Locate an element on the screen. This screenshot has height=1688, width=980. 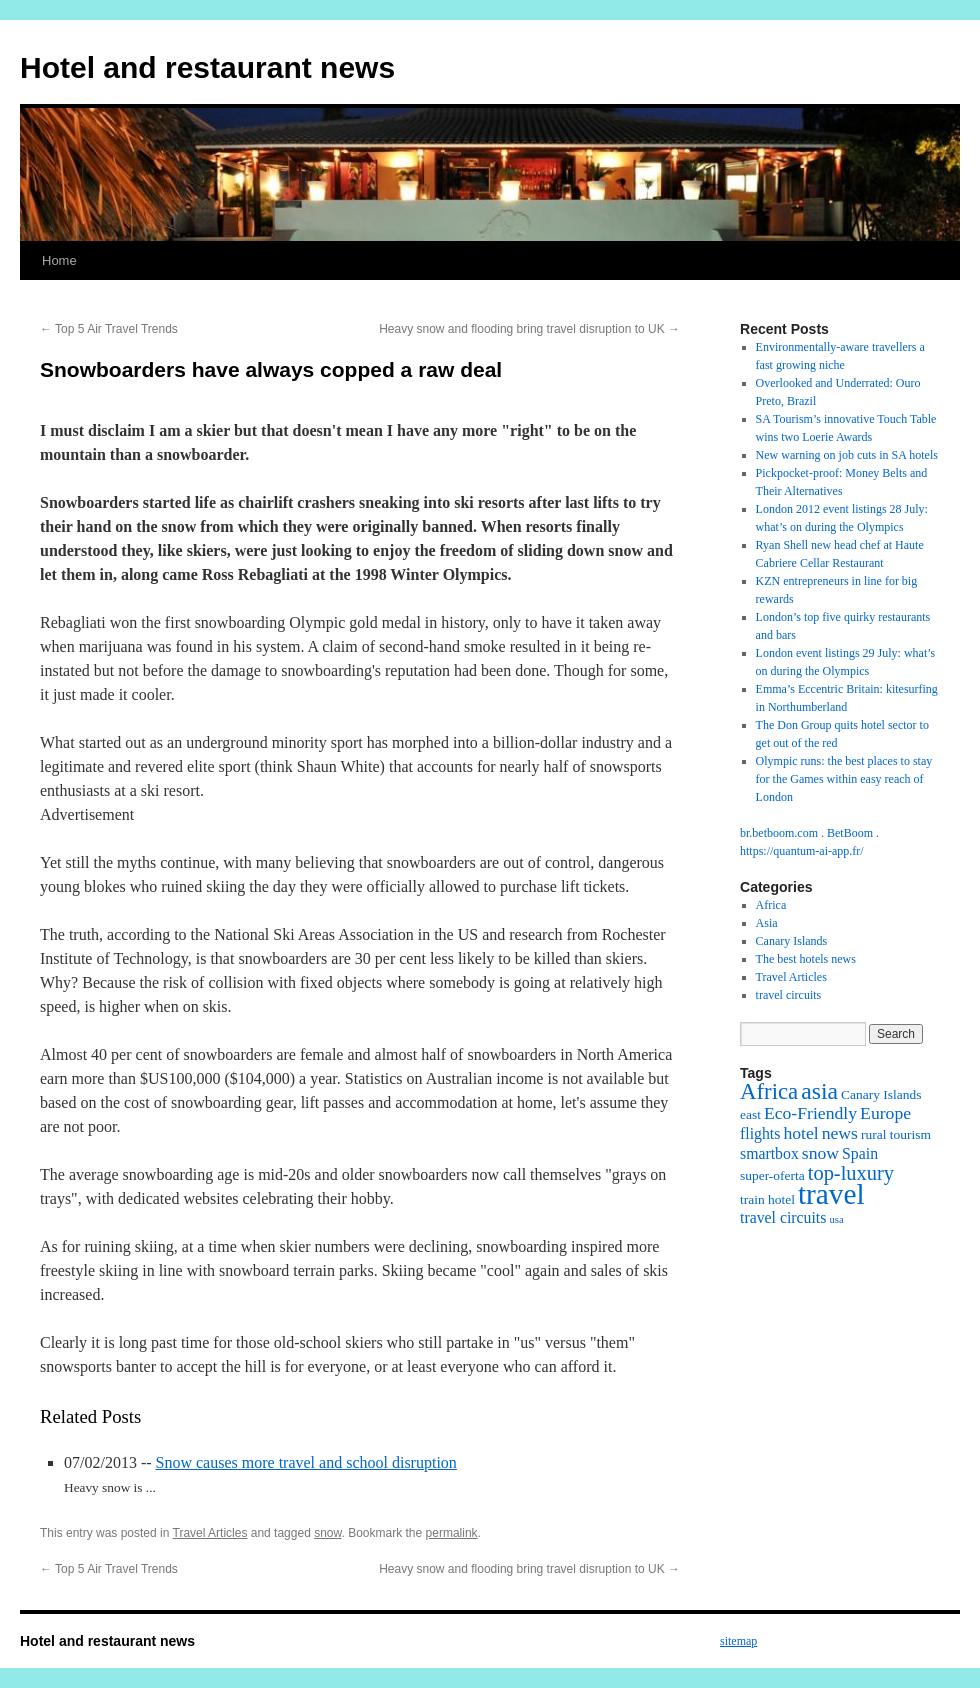
Asia is located at coordinates (767, 923).